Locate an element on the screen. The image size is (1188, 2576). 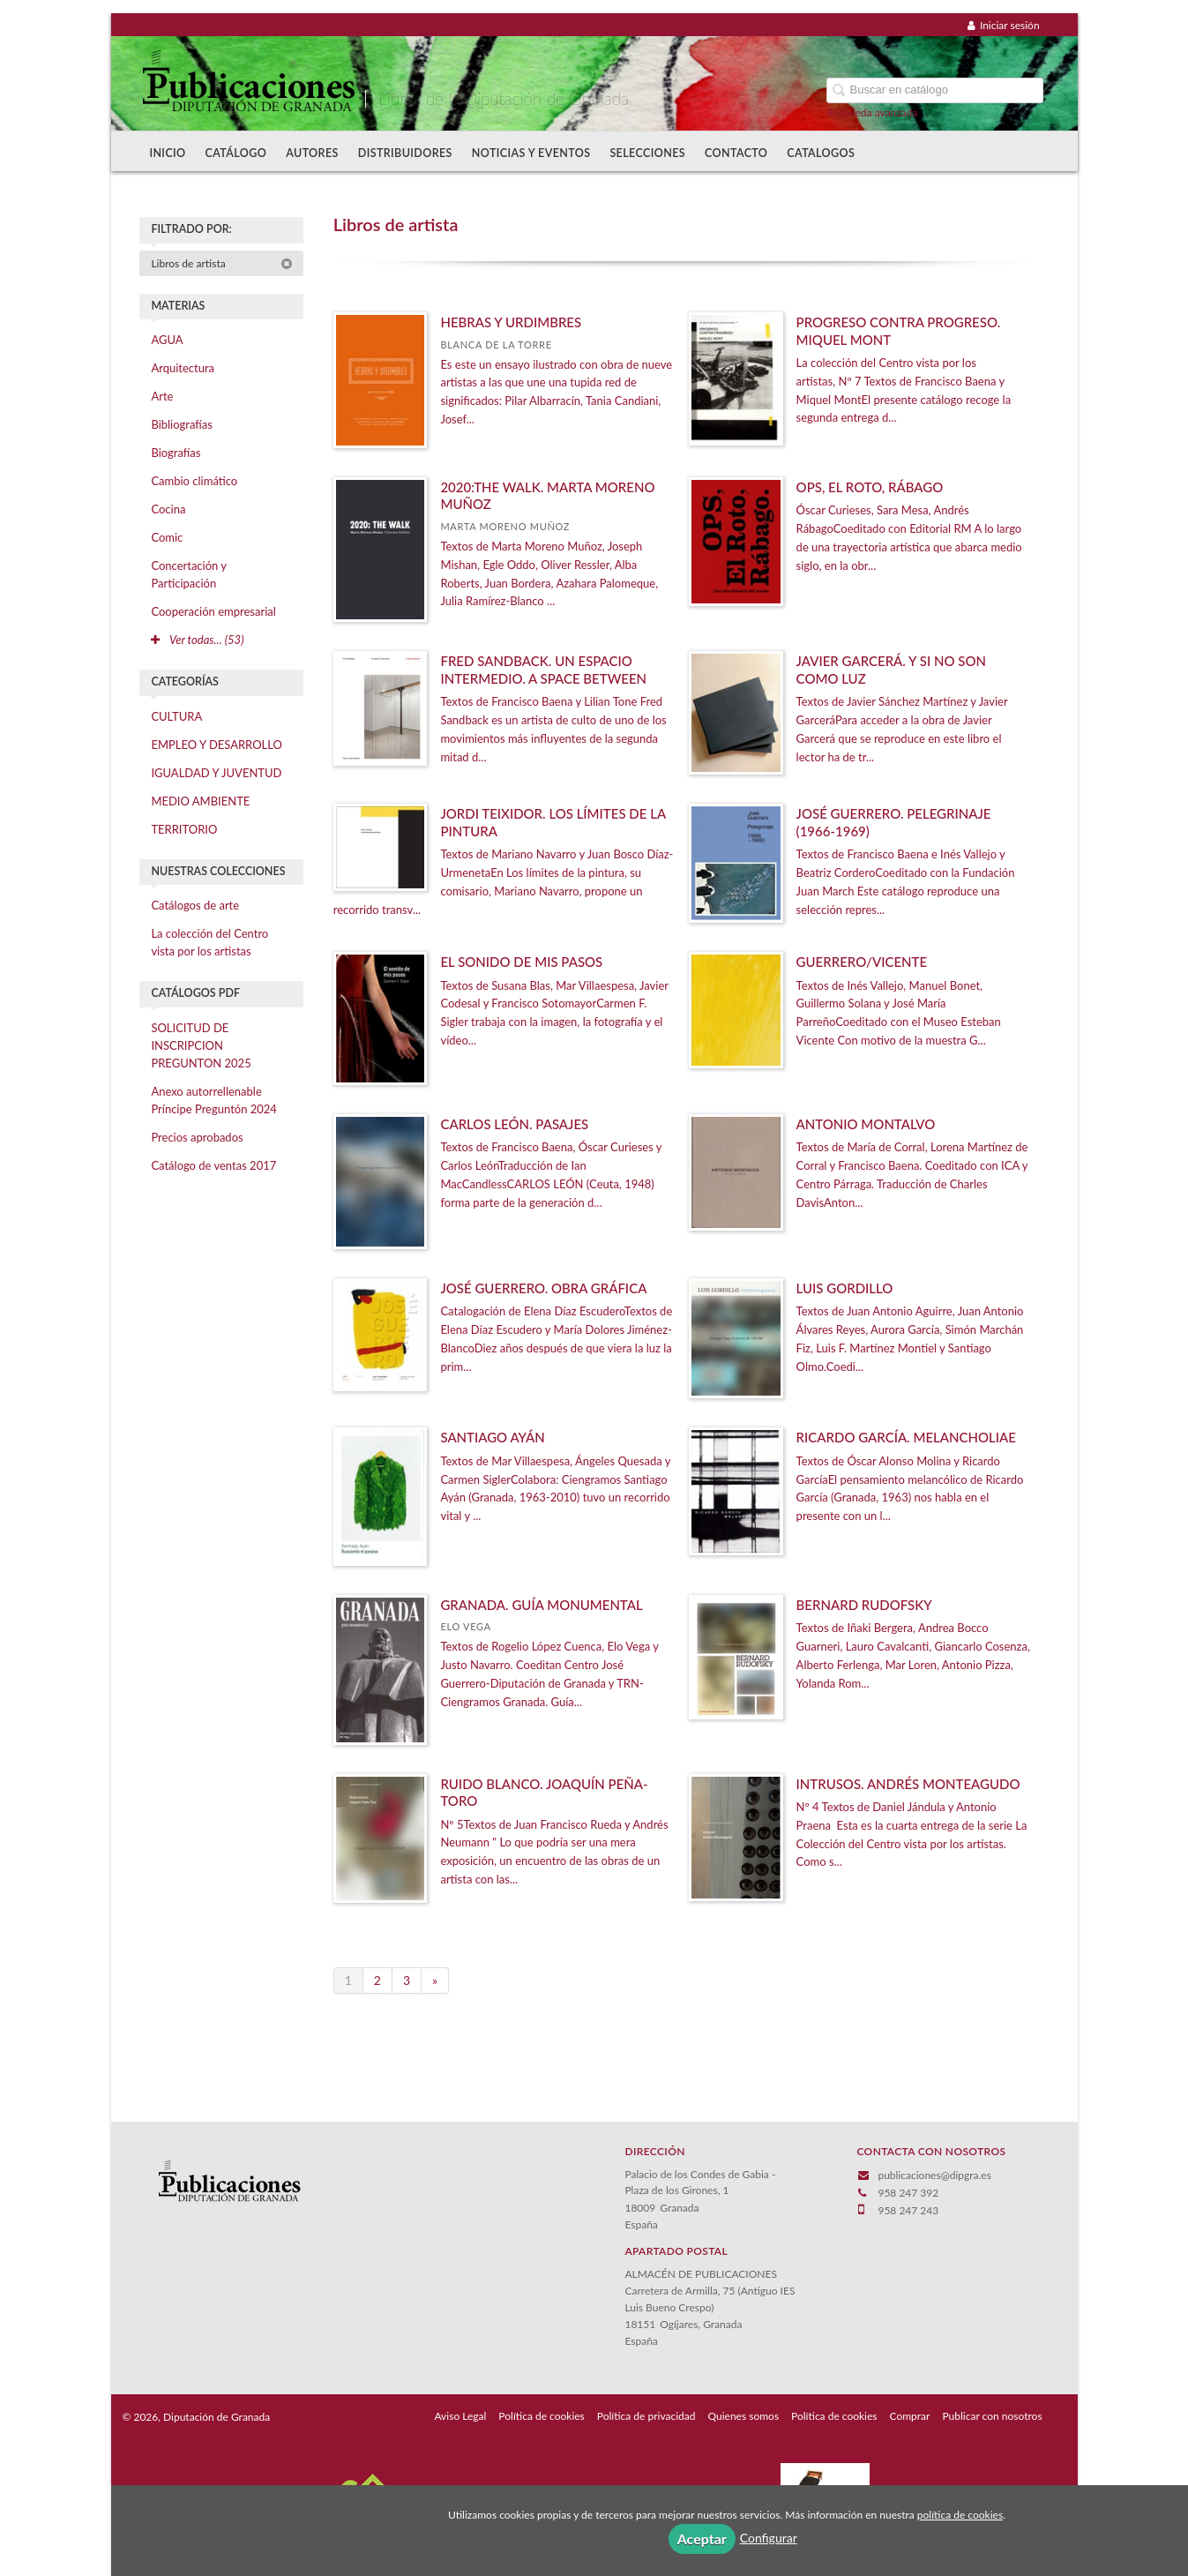
Libros de artista is located at coordinates (221, 263).